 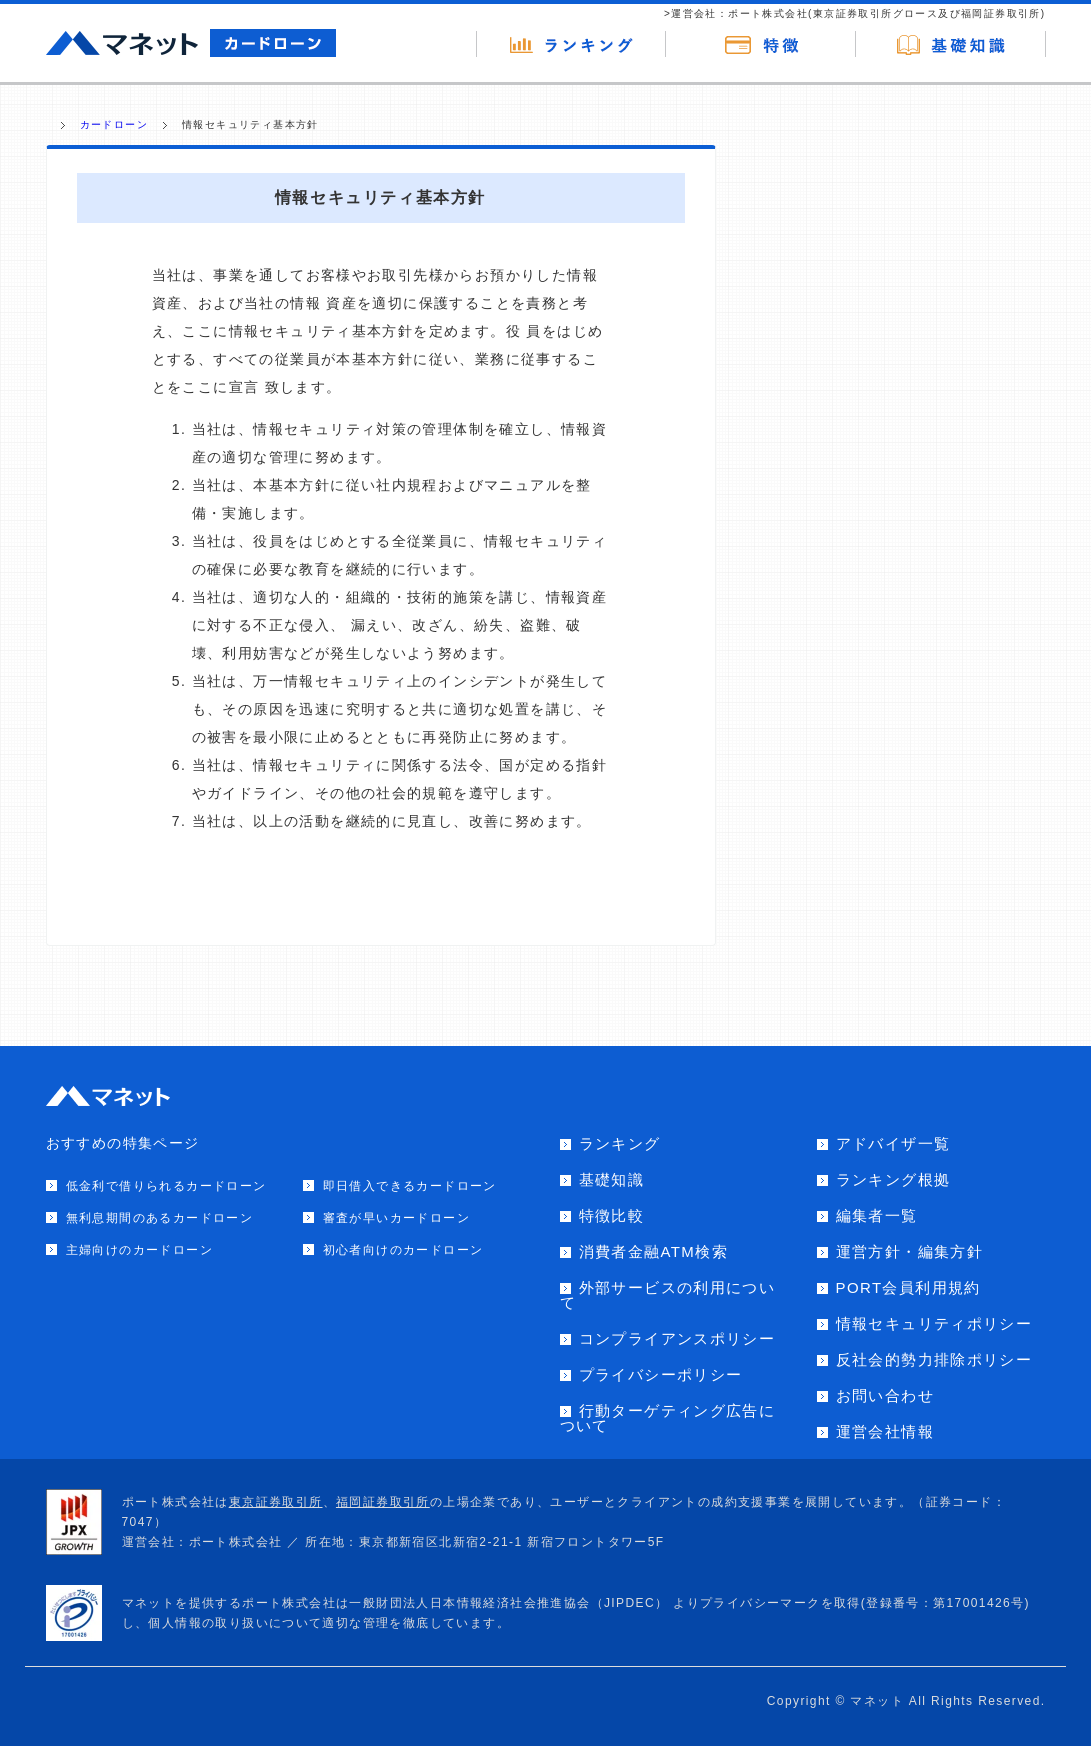 What do you see at coordinates (166, 1186) in the screenshot?
I see `低金利で借りられるカードローン` at bounding box center [166, 1186].